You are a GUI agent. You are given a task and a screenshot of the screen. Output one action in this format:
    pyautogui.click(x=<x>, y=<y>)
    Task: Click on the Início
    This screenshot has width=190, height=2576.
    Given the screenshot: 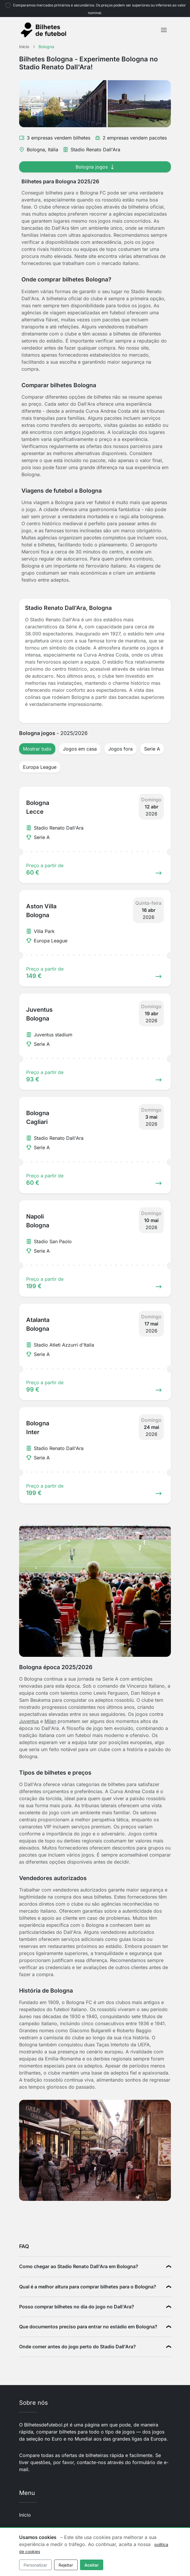 What is the action you would take?
    pyautogui.click(x=25, y=2515)
    